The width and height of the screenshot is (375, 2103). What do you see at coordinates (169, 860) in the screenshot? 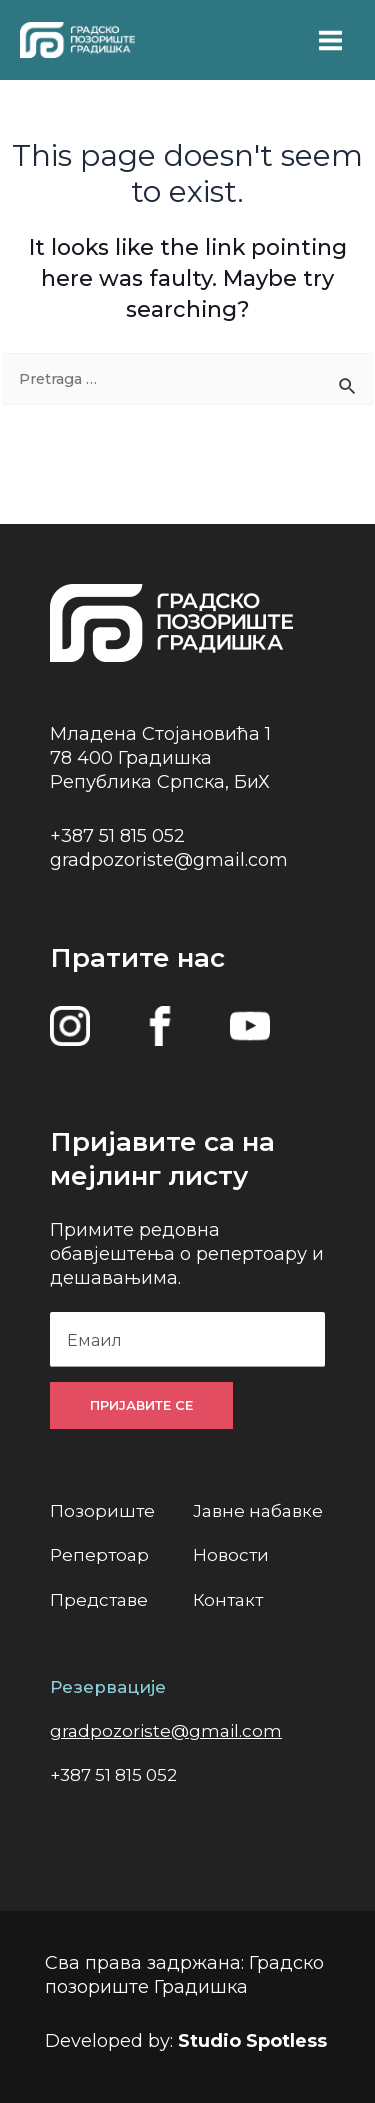
I see `gradpozoriste@gmail.com` at bounding box center [169, 860].